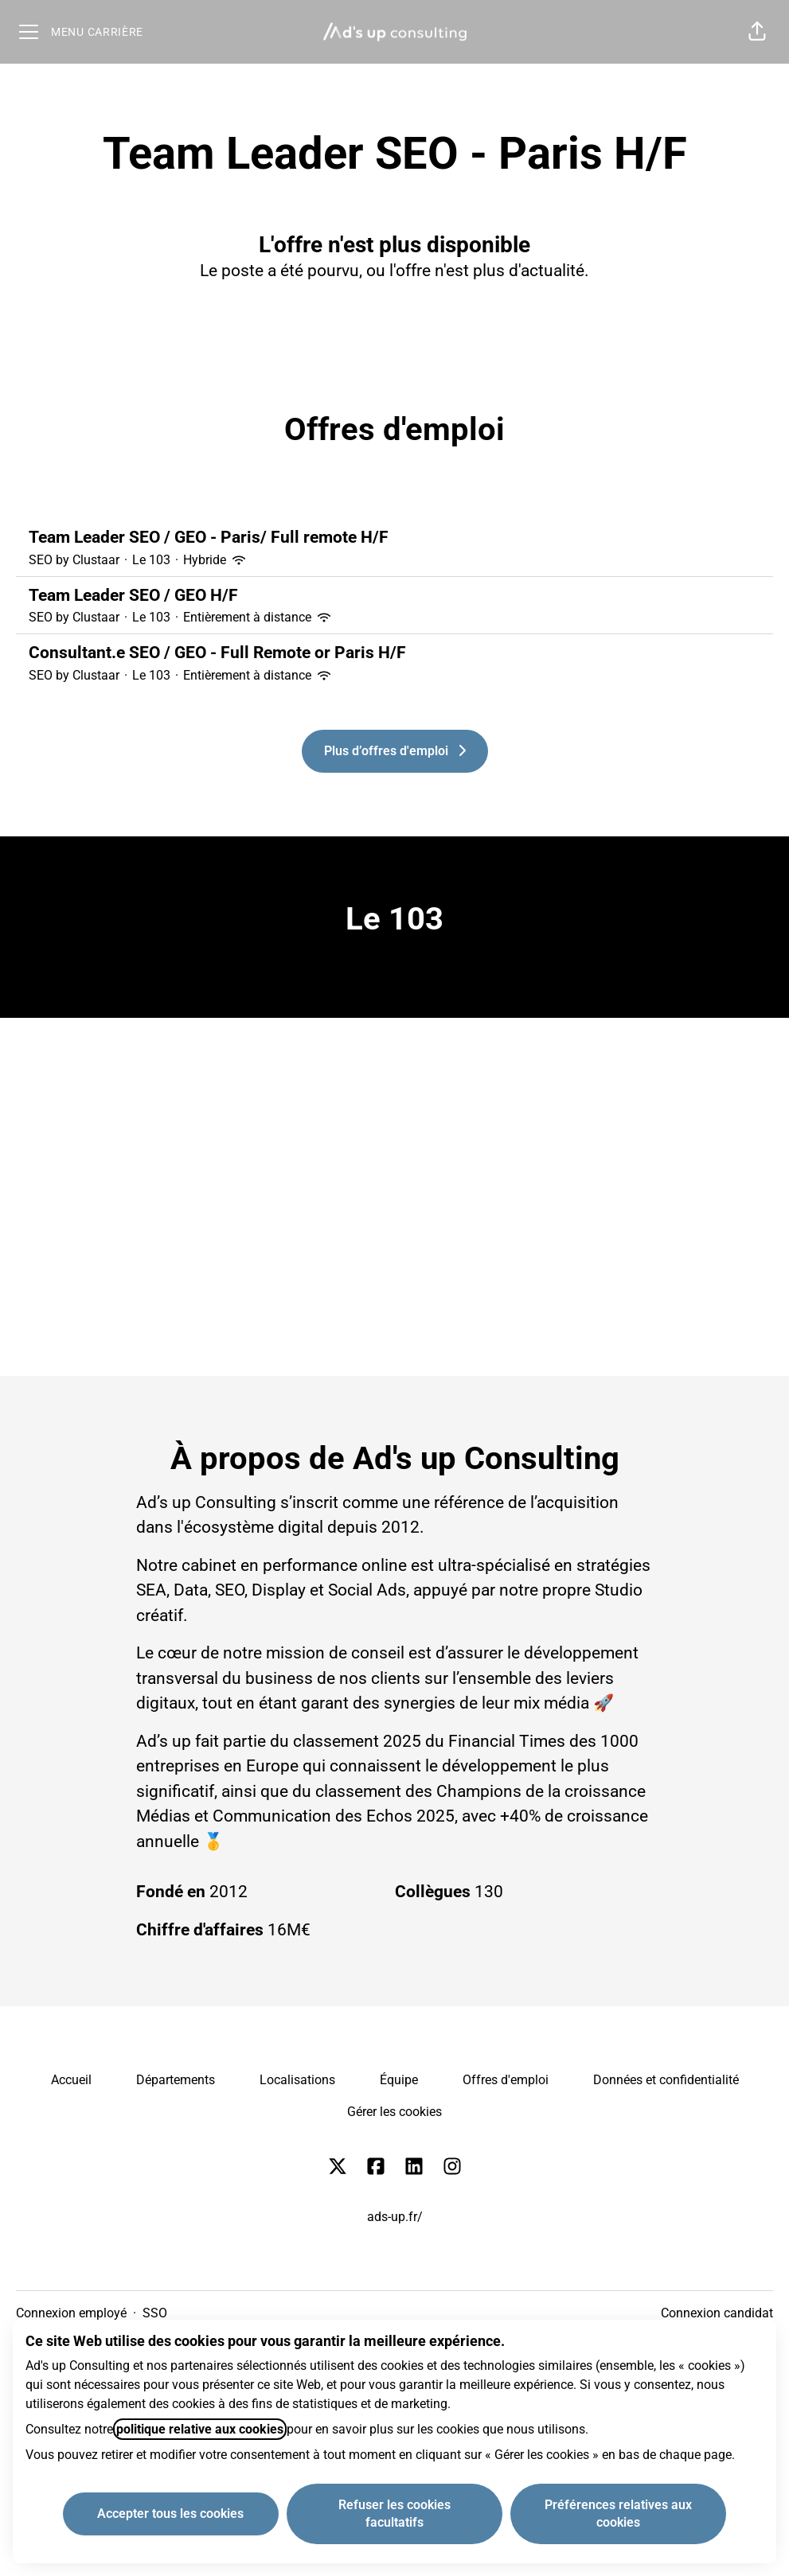  Describe the element at coordinates (394, 2513) in the screenshot. I see `Refuser les cookies facultatifs` at that location.